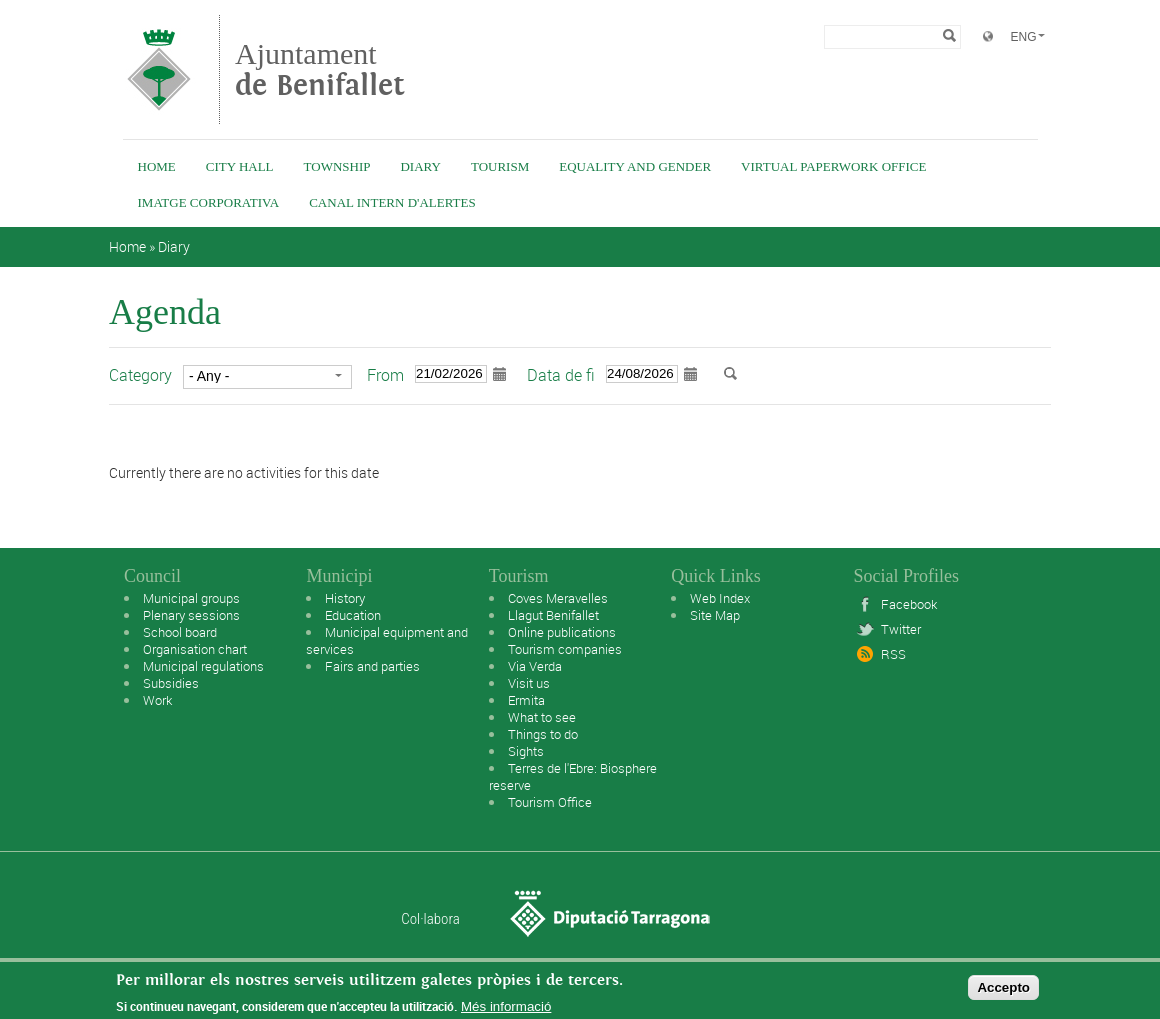 Image resolution: width=1160 pixels, height=1019 pixels. Describe the element at coordinates (558, 598) in the screenshot. I see `Coves Meravelles` at that location.